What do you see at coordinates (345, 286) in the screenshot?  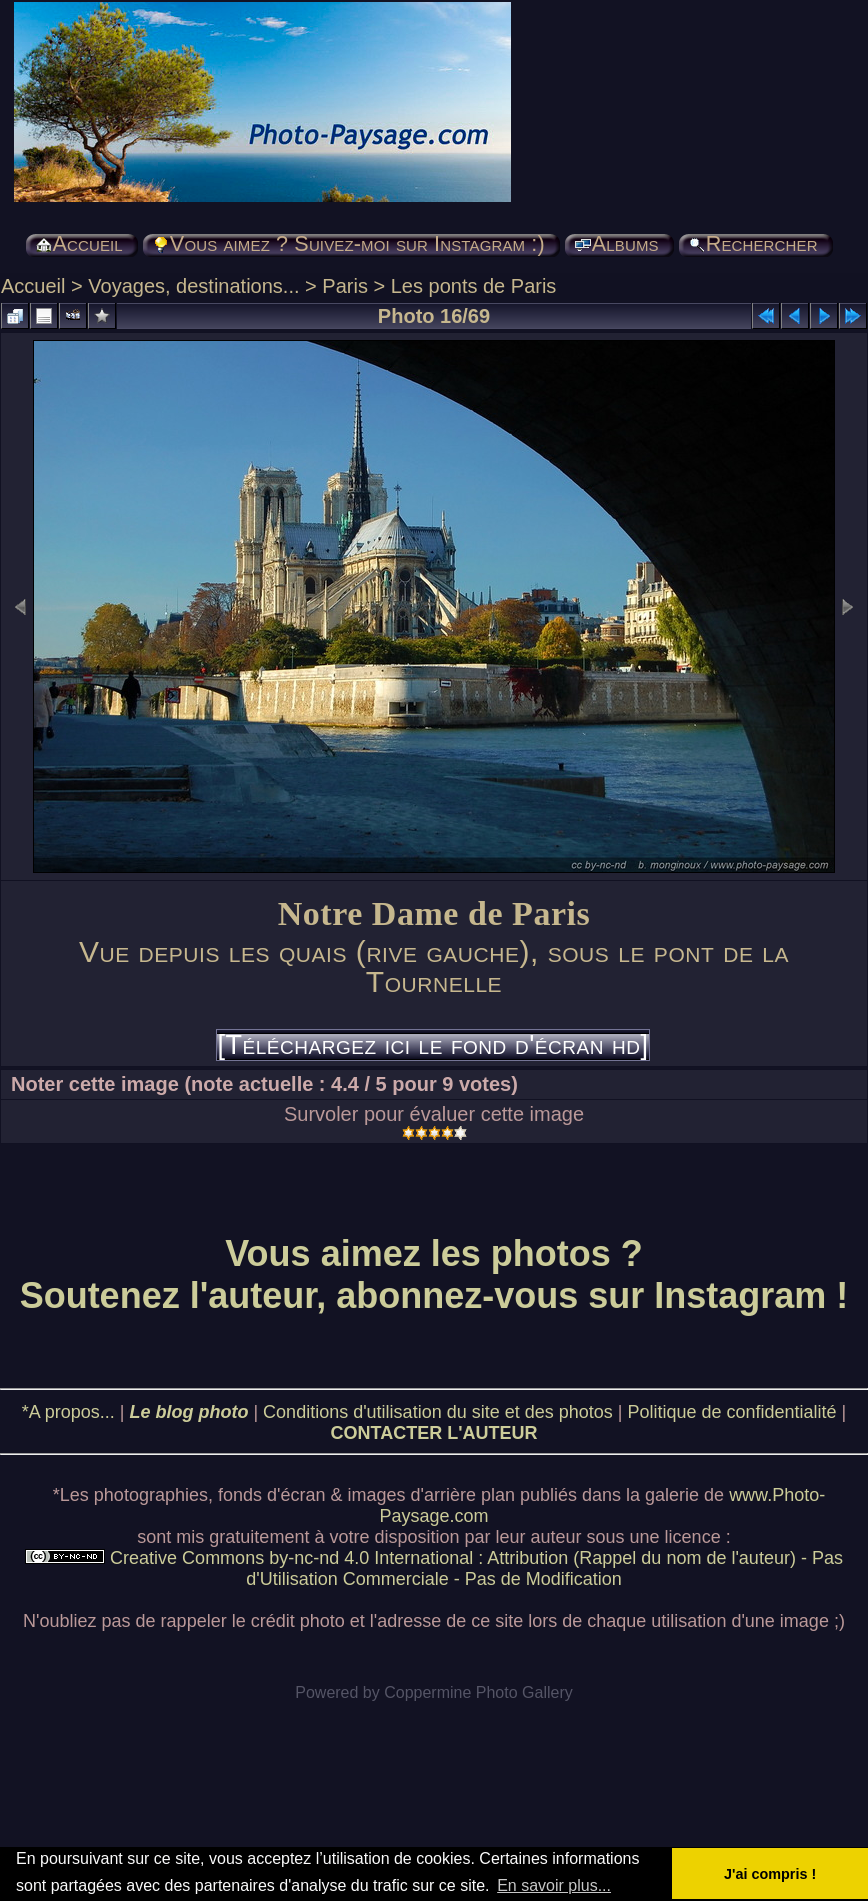 I see `Paris` at bounding box center [345, 286].